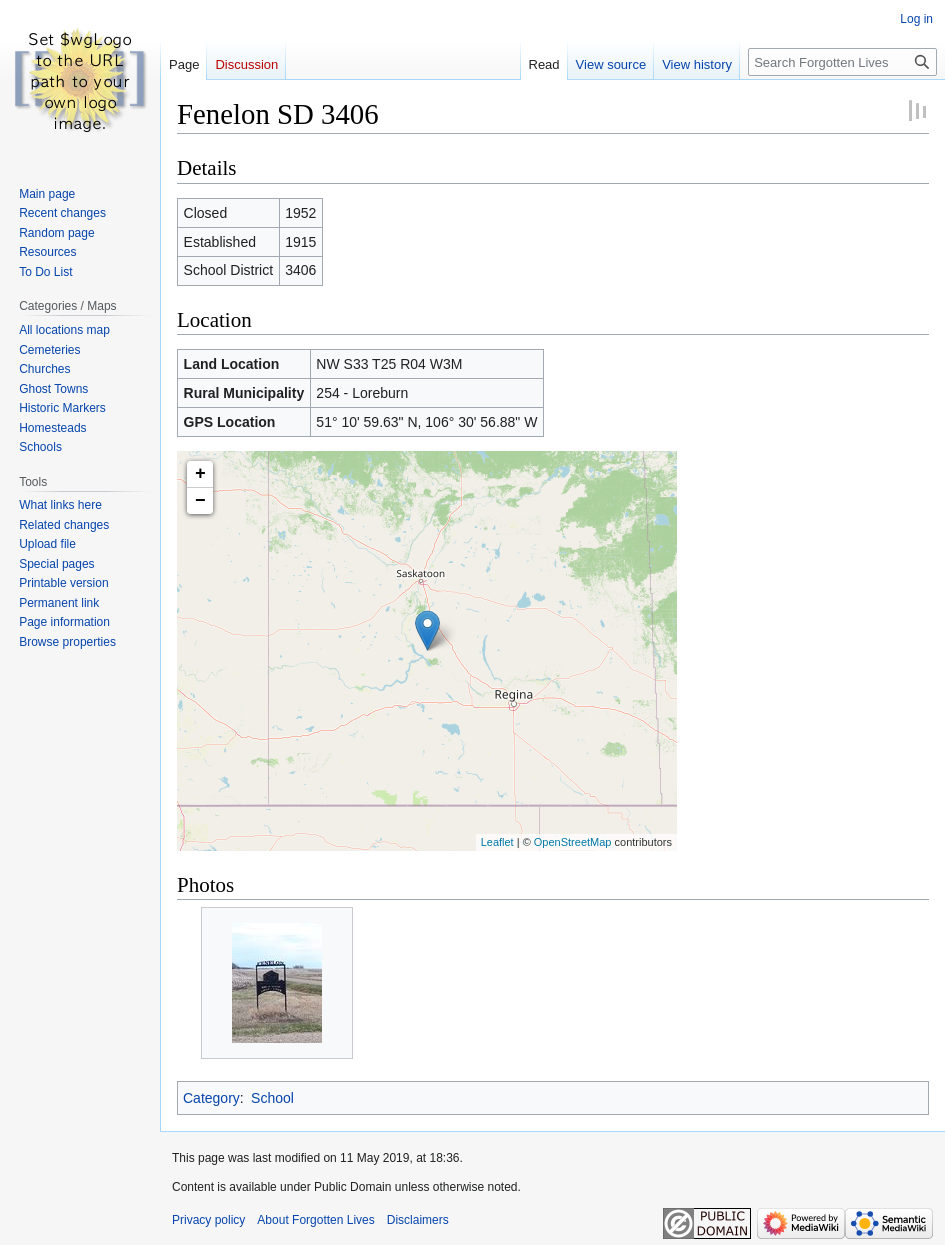 The image size is (945, 1245). Describe the element at coordinates (418, 1220) in the screenshot. I see `Disclaimers` at that location.